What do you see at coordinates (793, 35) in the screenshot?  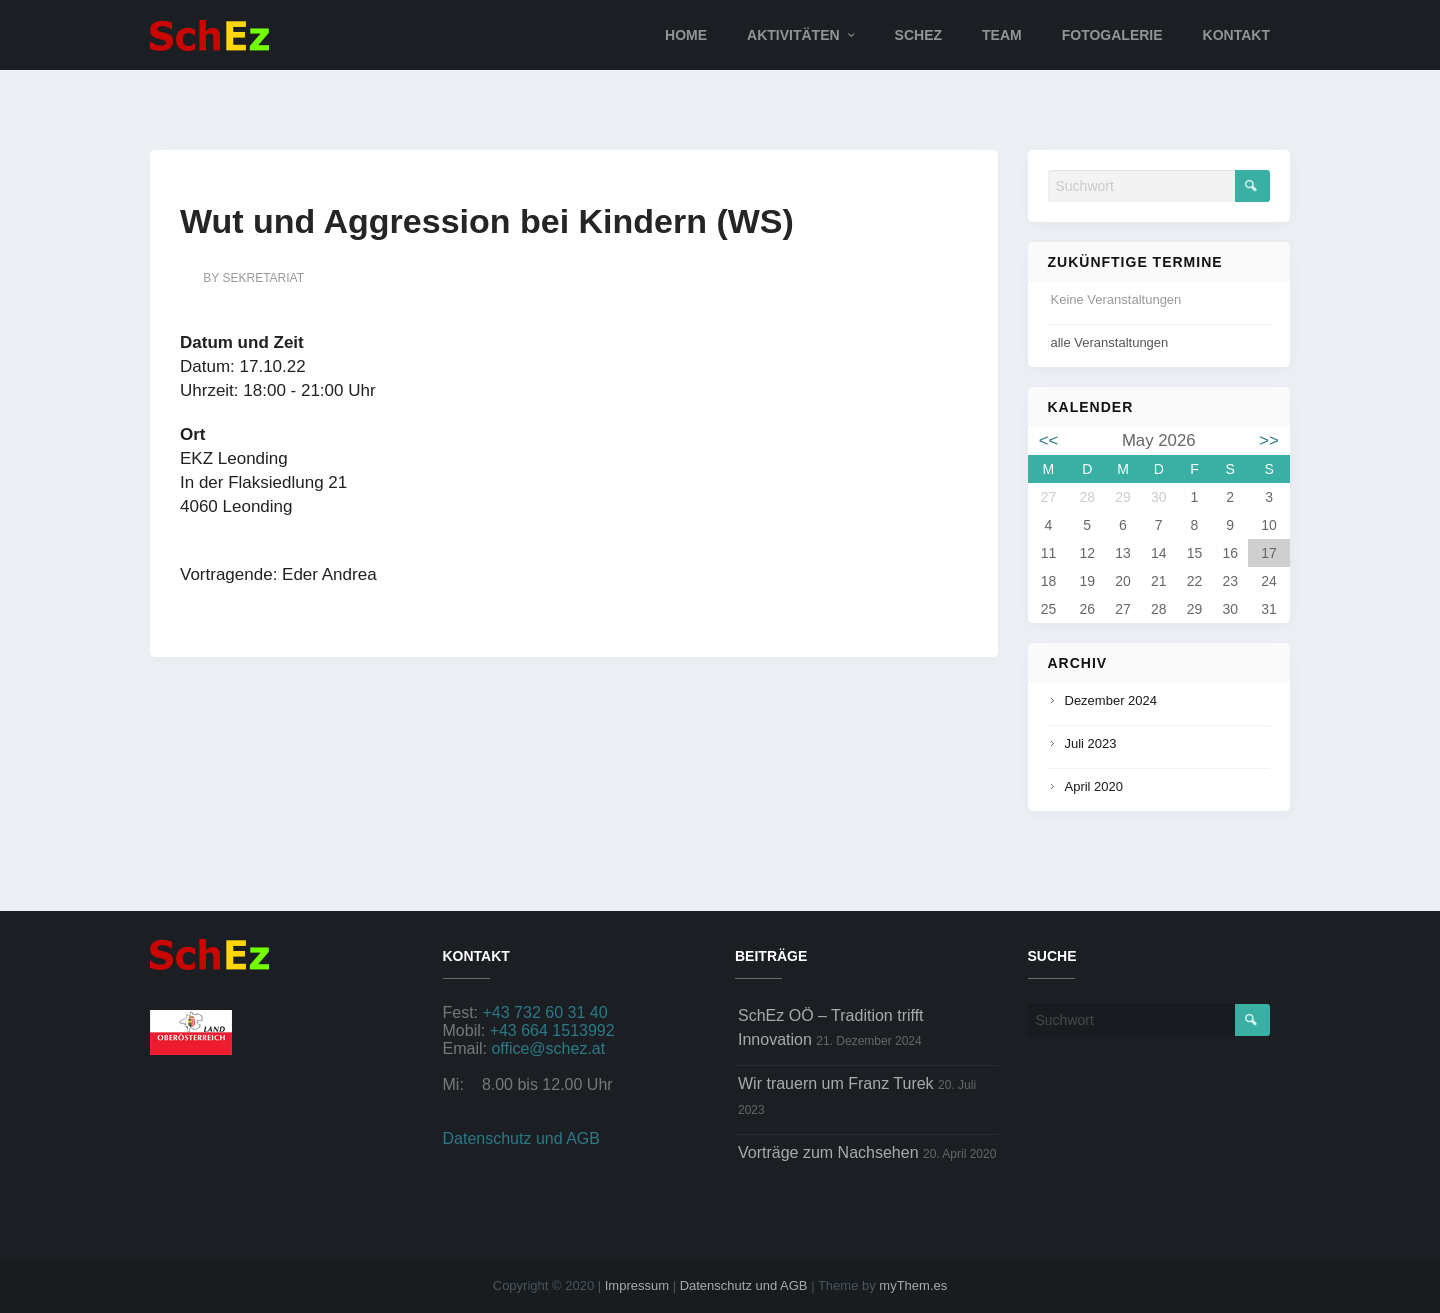 I see `Aktivitäten` at bounding box center [793, 35].